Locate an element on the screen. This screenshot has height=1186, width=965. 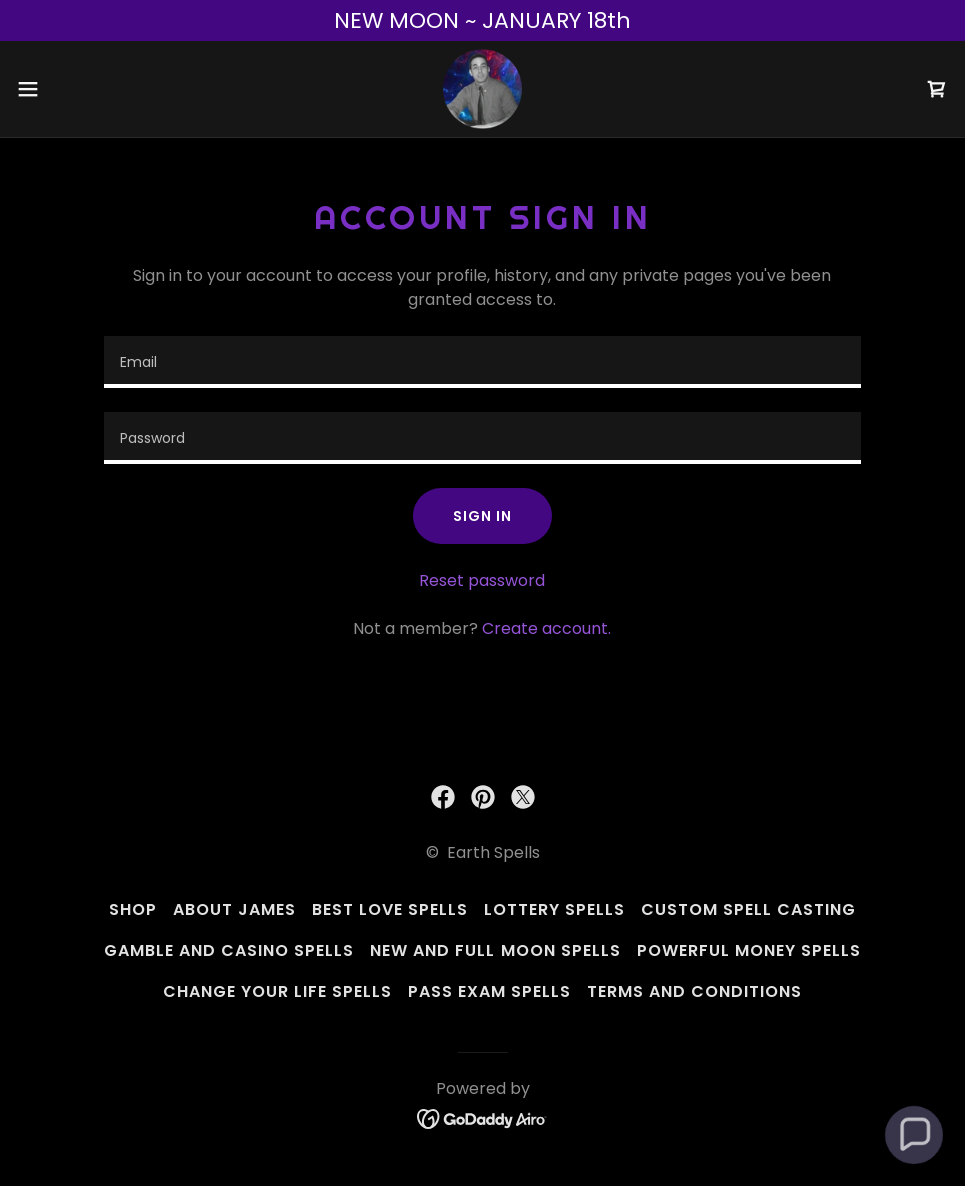
Powerful Money Spells [link] is located at coordinates (749, 950).